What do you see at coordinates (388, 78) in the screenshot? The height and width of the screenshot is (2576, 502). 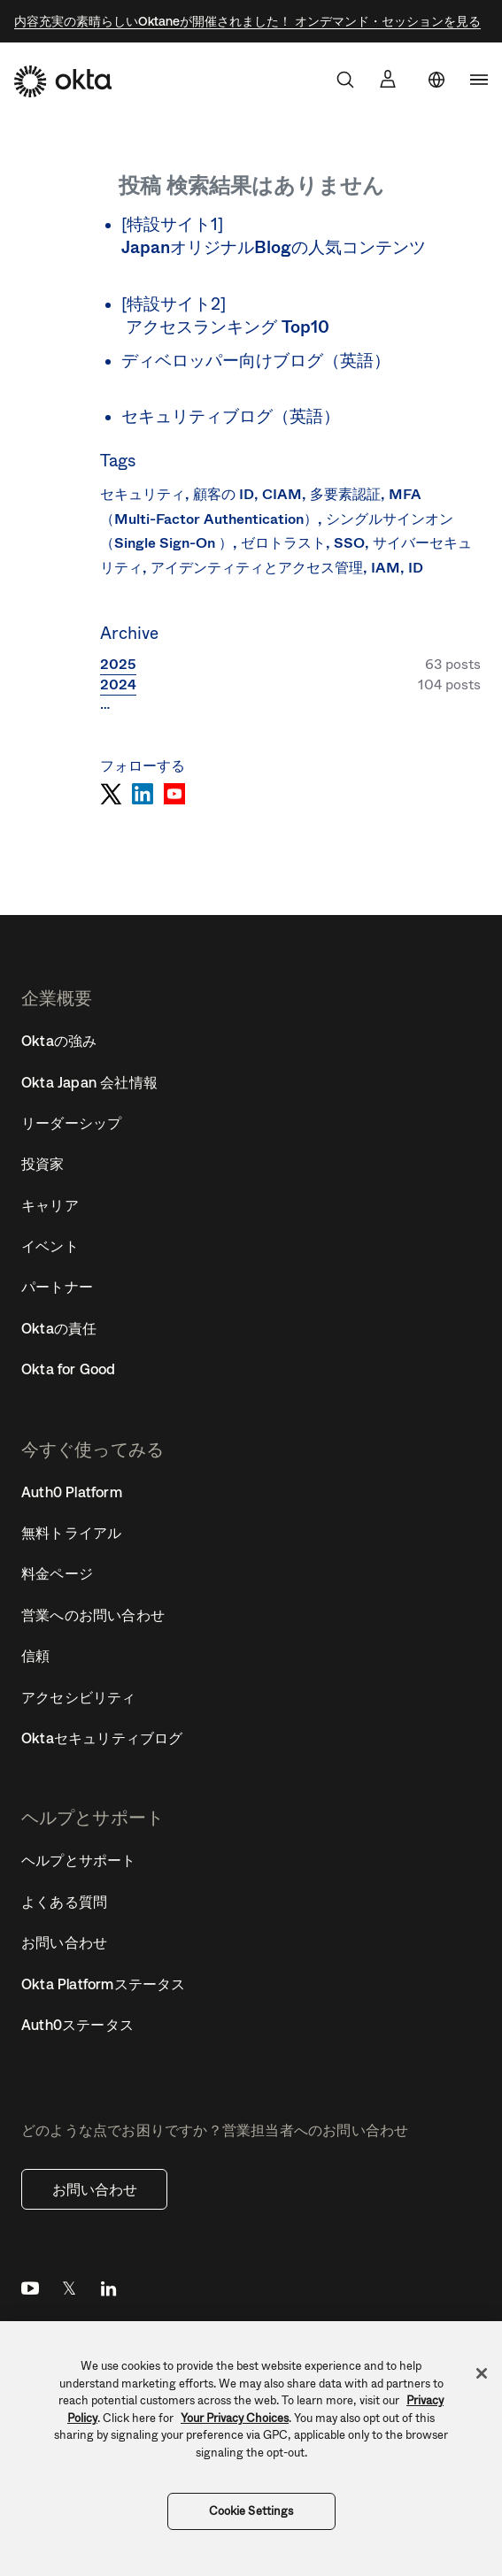 I see `[サインイン]` at bounding box center [388, 78].